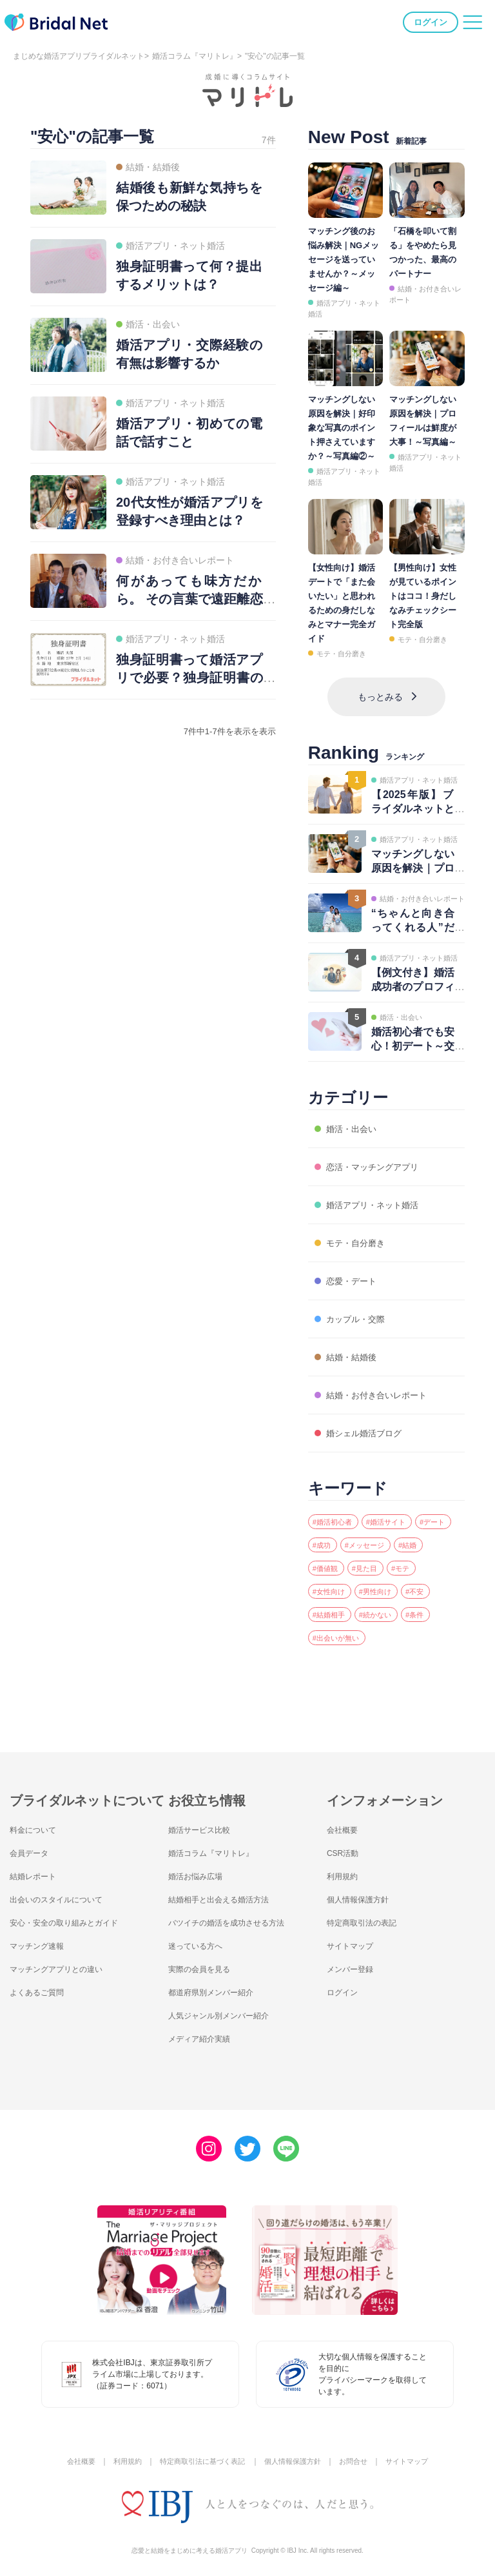  Describe the element at coordinates (338, 1509) in the screenshot. I see `#婚活初心者` at that location.